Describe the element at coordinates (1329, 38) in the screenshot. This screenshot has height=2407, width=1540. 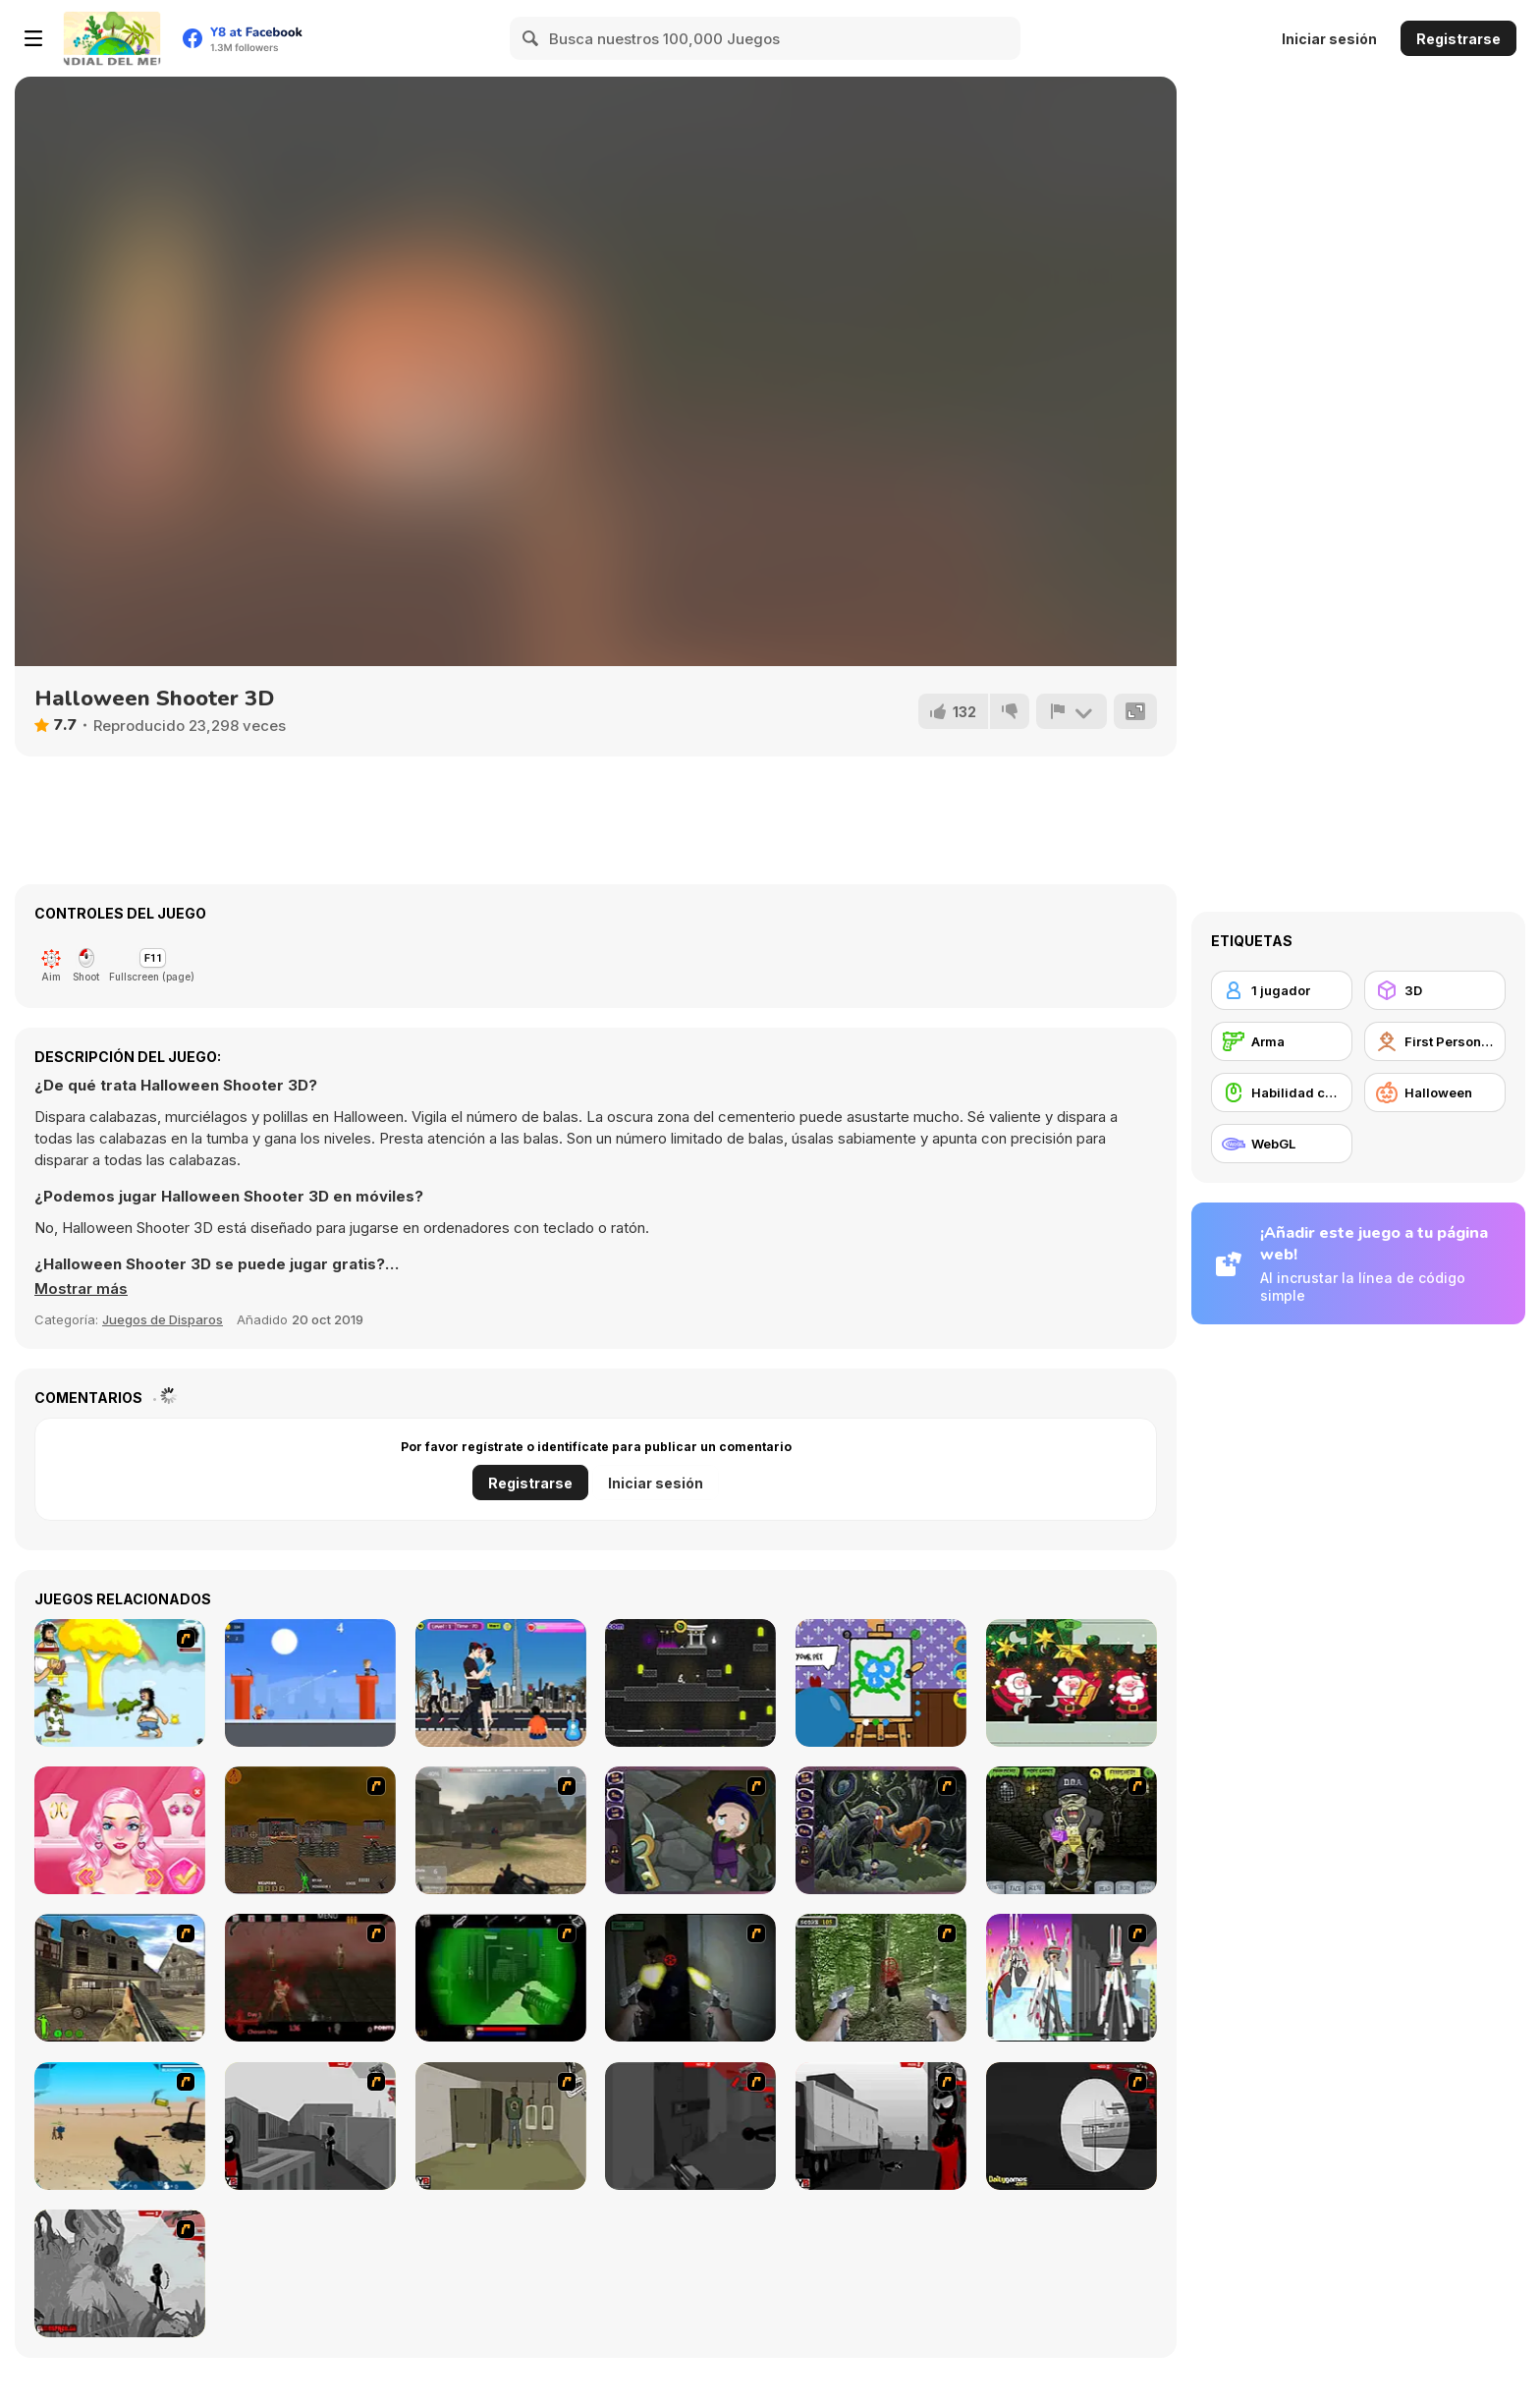
I see `Iniciar sesión` at that location.